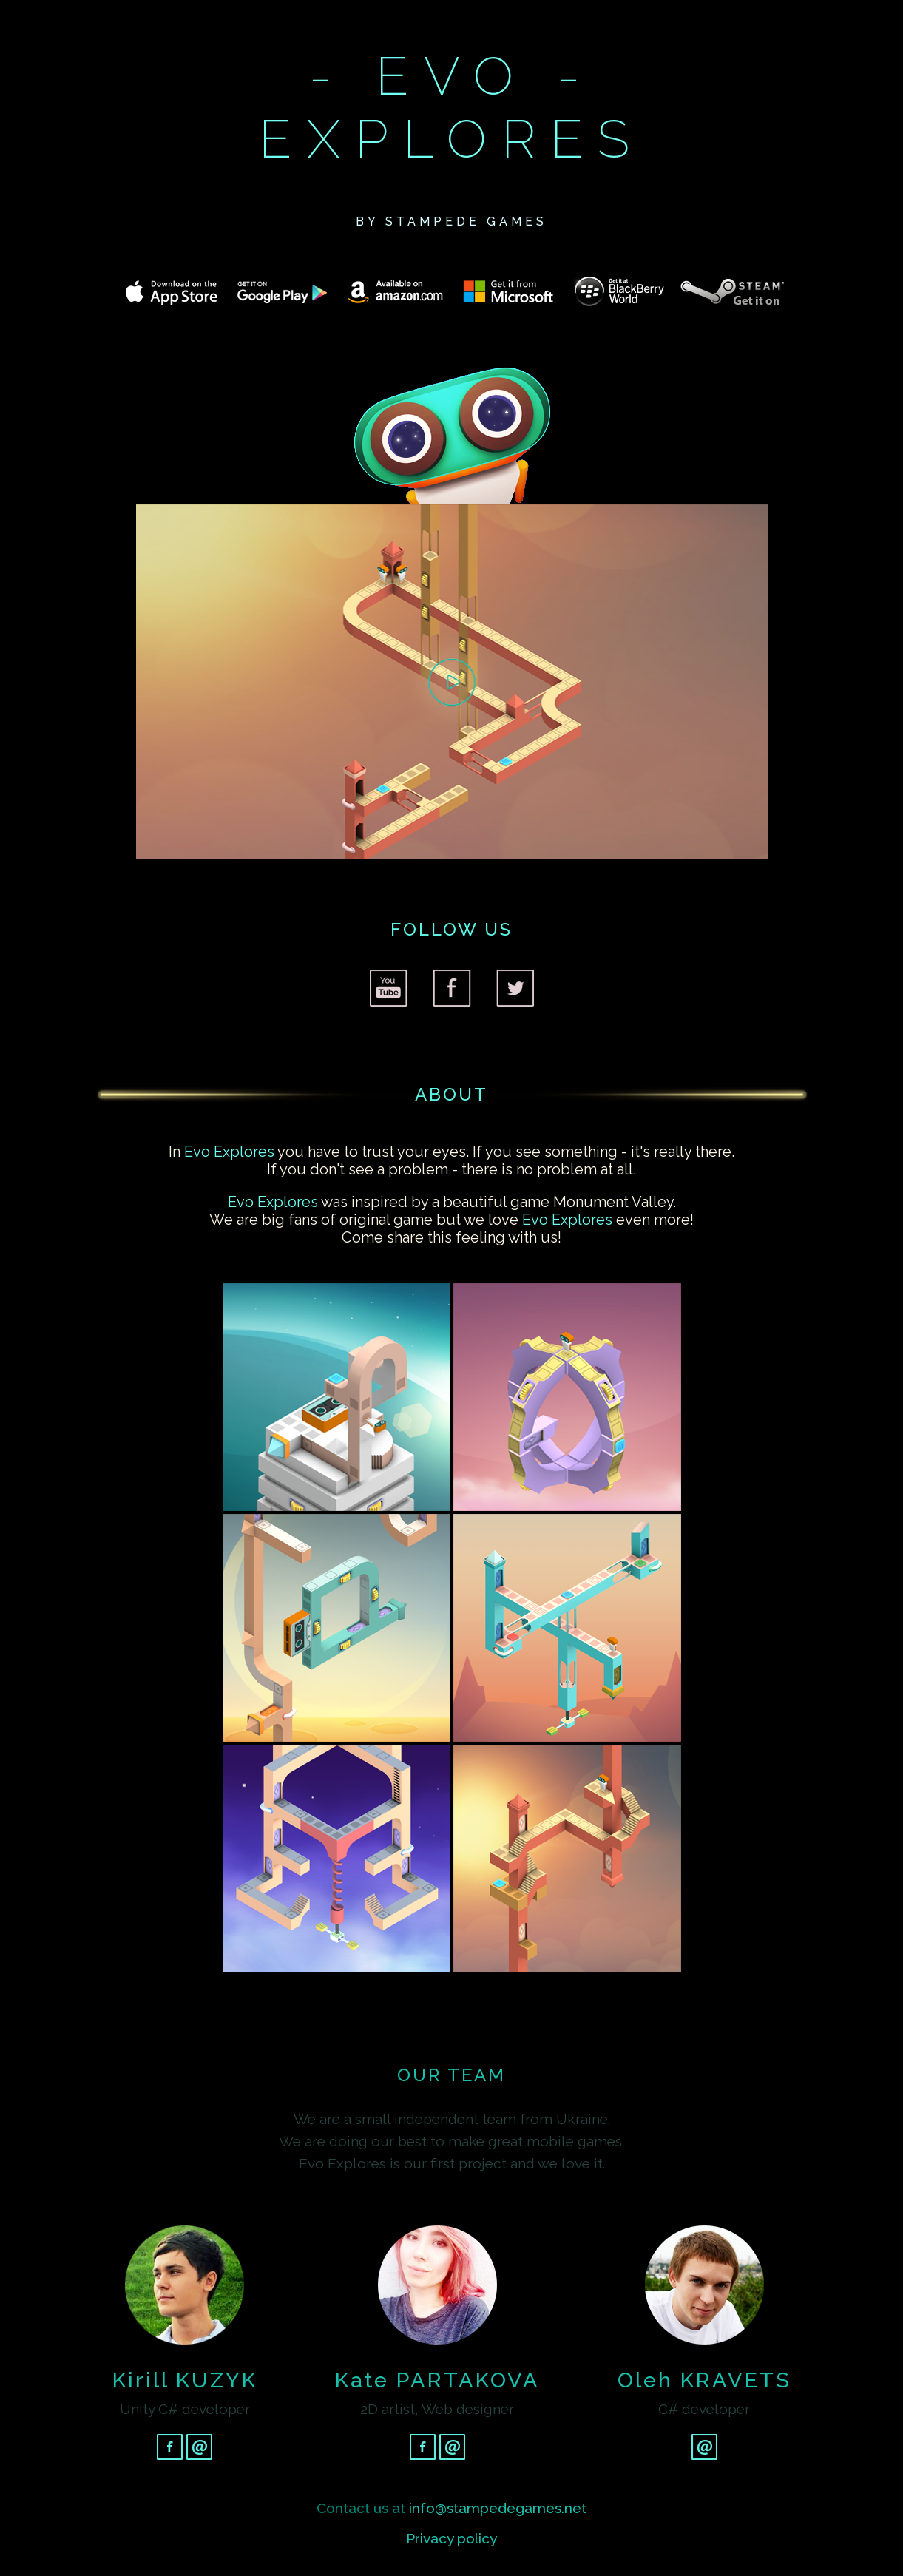 The image size is (903, 2576). I want to click on Privacy policy, so click(451, 2538).